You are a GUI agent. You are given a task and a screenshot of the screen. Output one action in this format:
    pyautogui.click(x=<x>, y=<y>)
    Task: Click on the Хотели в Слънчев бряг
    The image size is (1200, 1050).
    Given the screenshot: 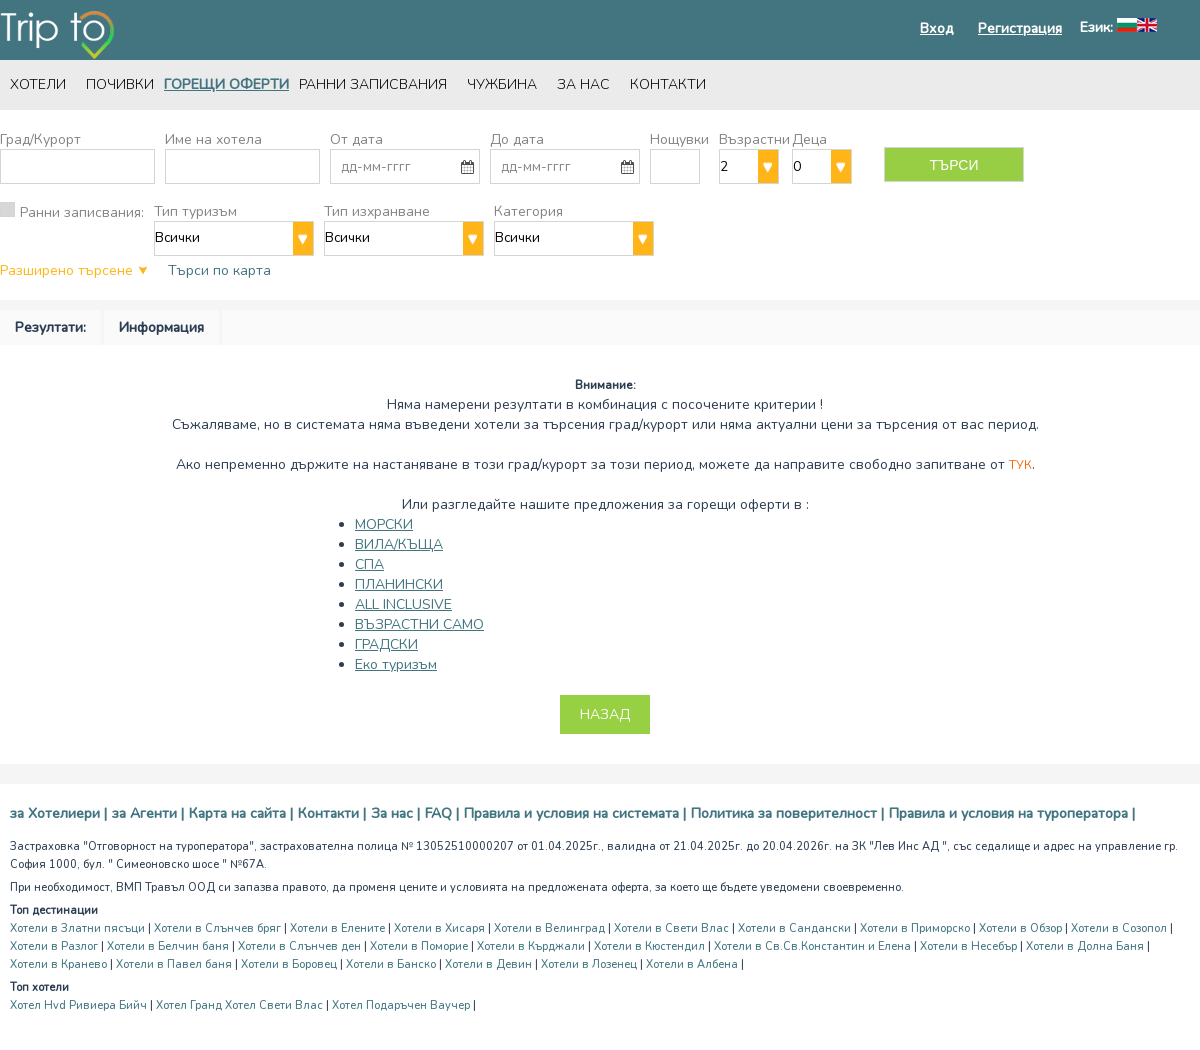 What is the action you would take?
    pyautogui.click(x=217, y=928)
    